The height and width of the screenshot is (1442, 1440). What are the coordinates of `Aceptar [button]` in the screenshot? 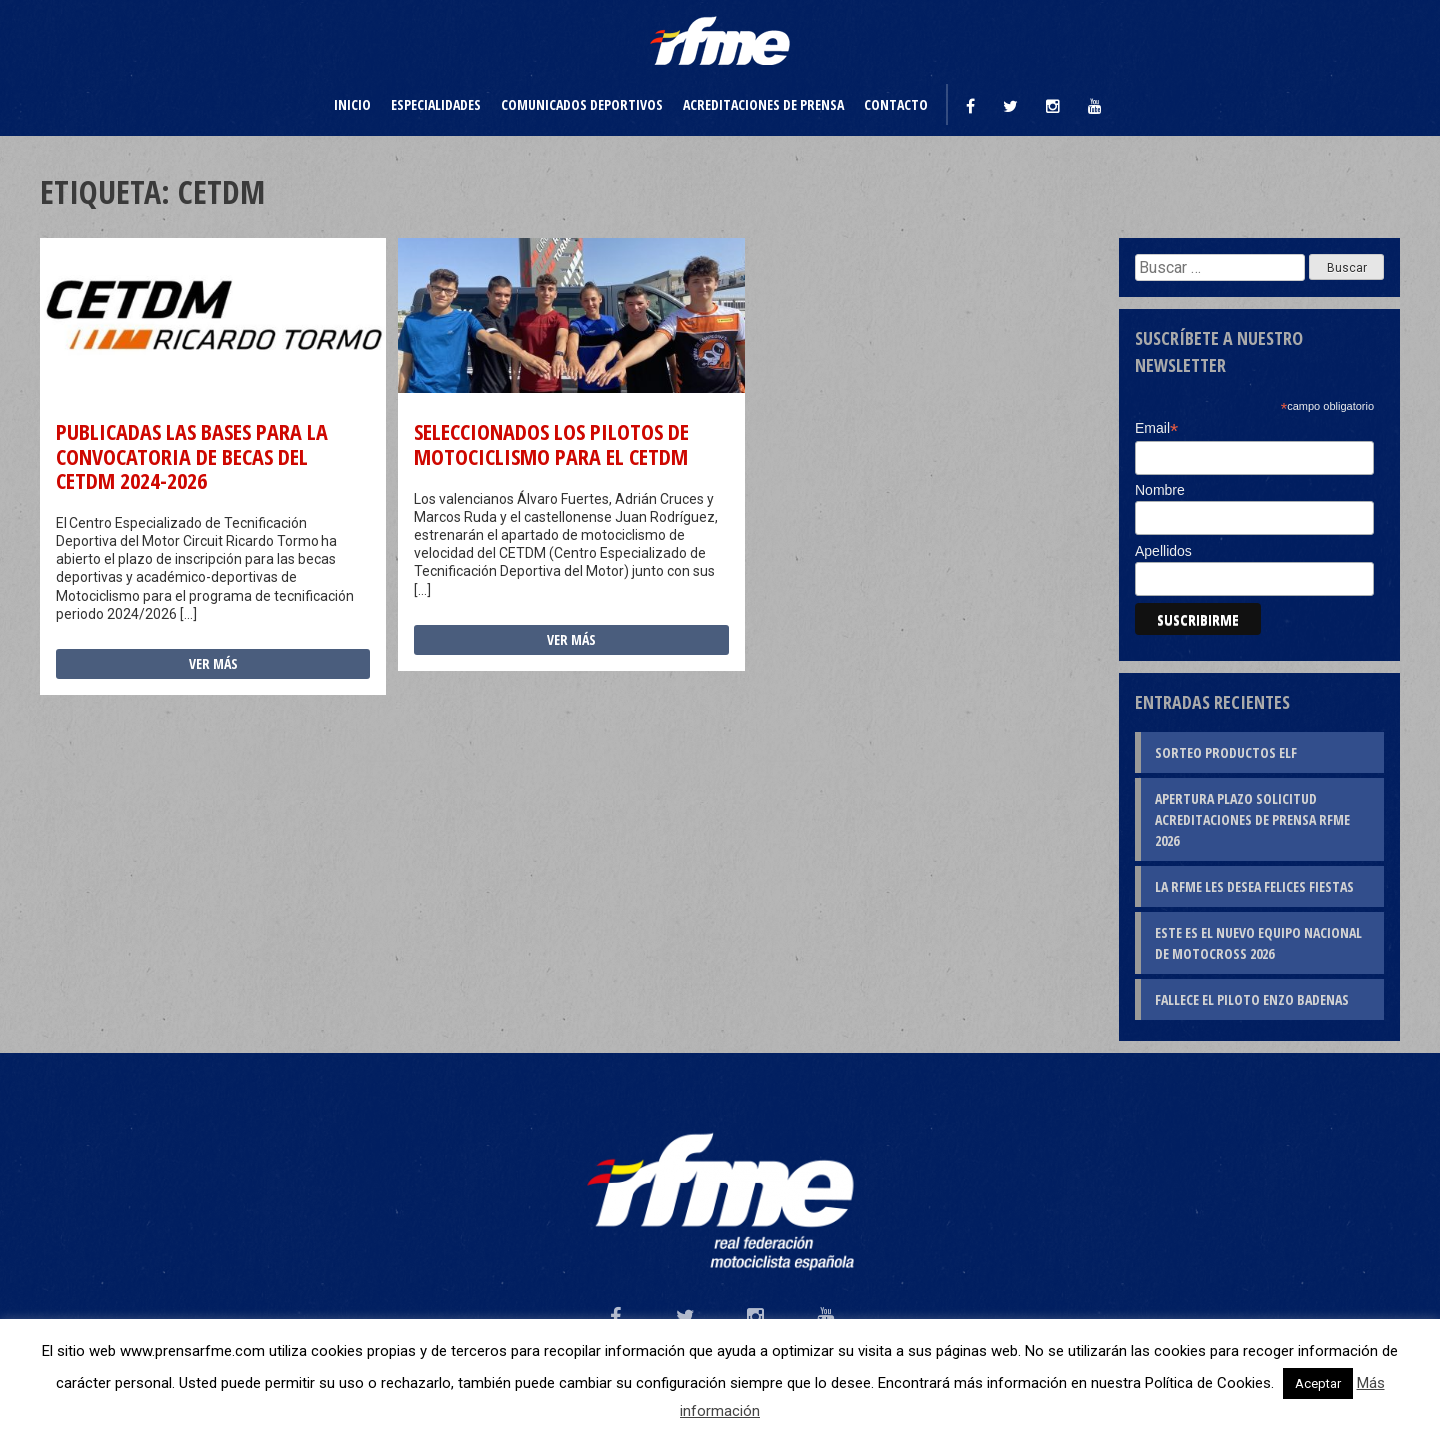 It's located at (1318, 1383).